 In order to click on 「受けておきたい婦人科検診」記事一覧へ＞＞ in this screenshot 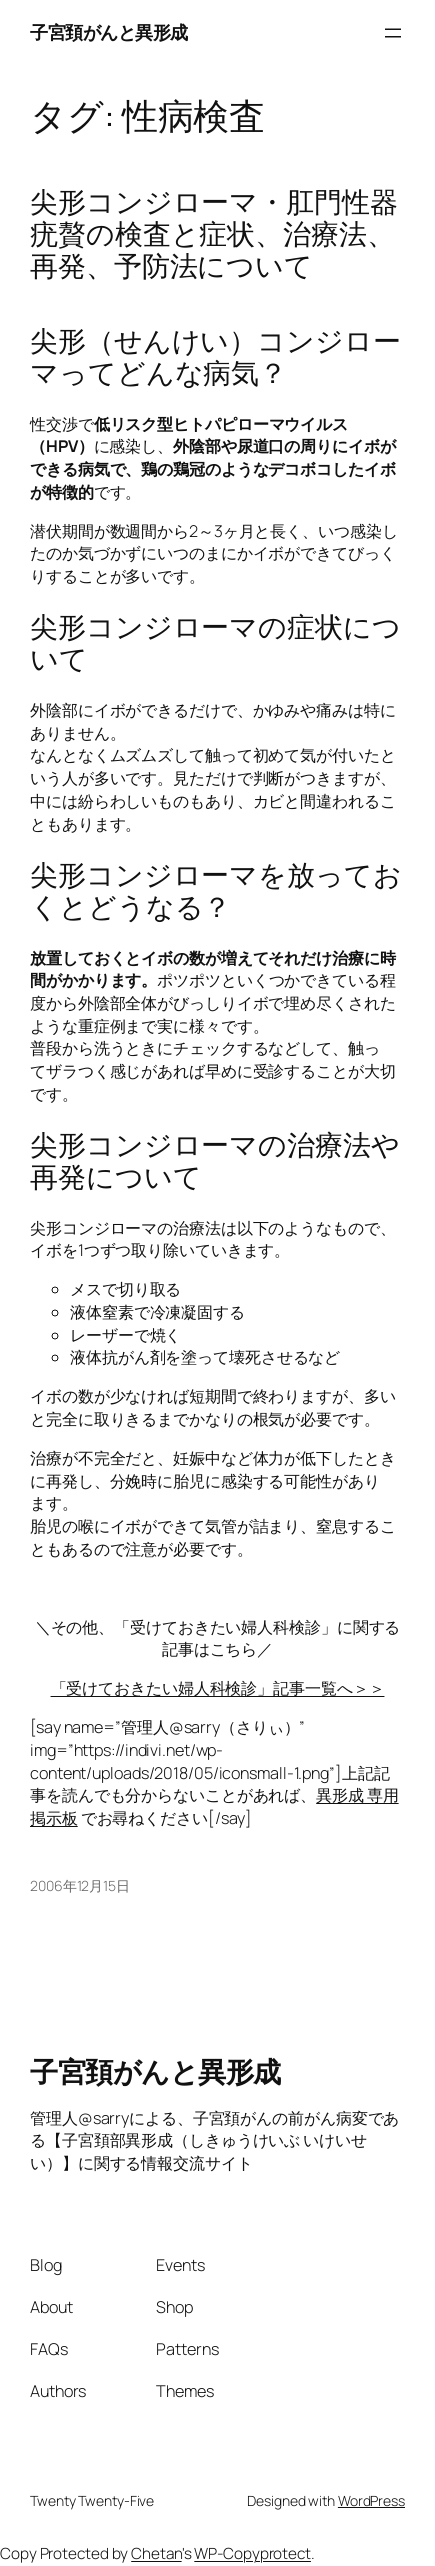, I will do `click(218, 1688)`.